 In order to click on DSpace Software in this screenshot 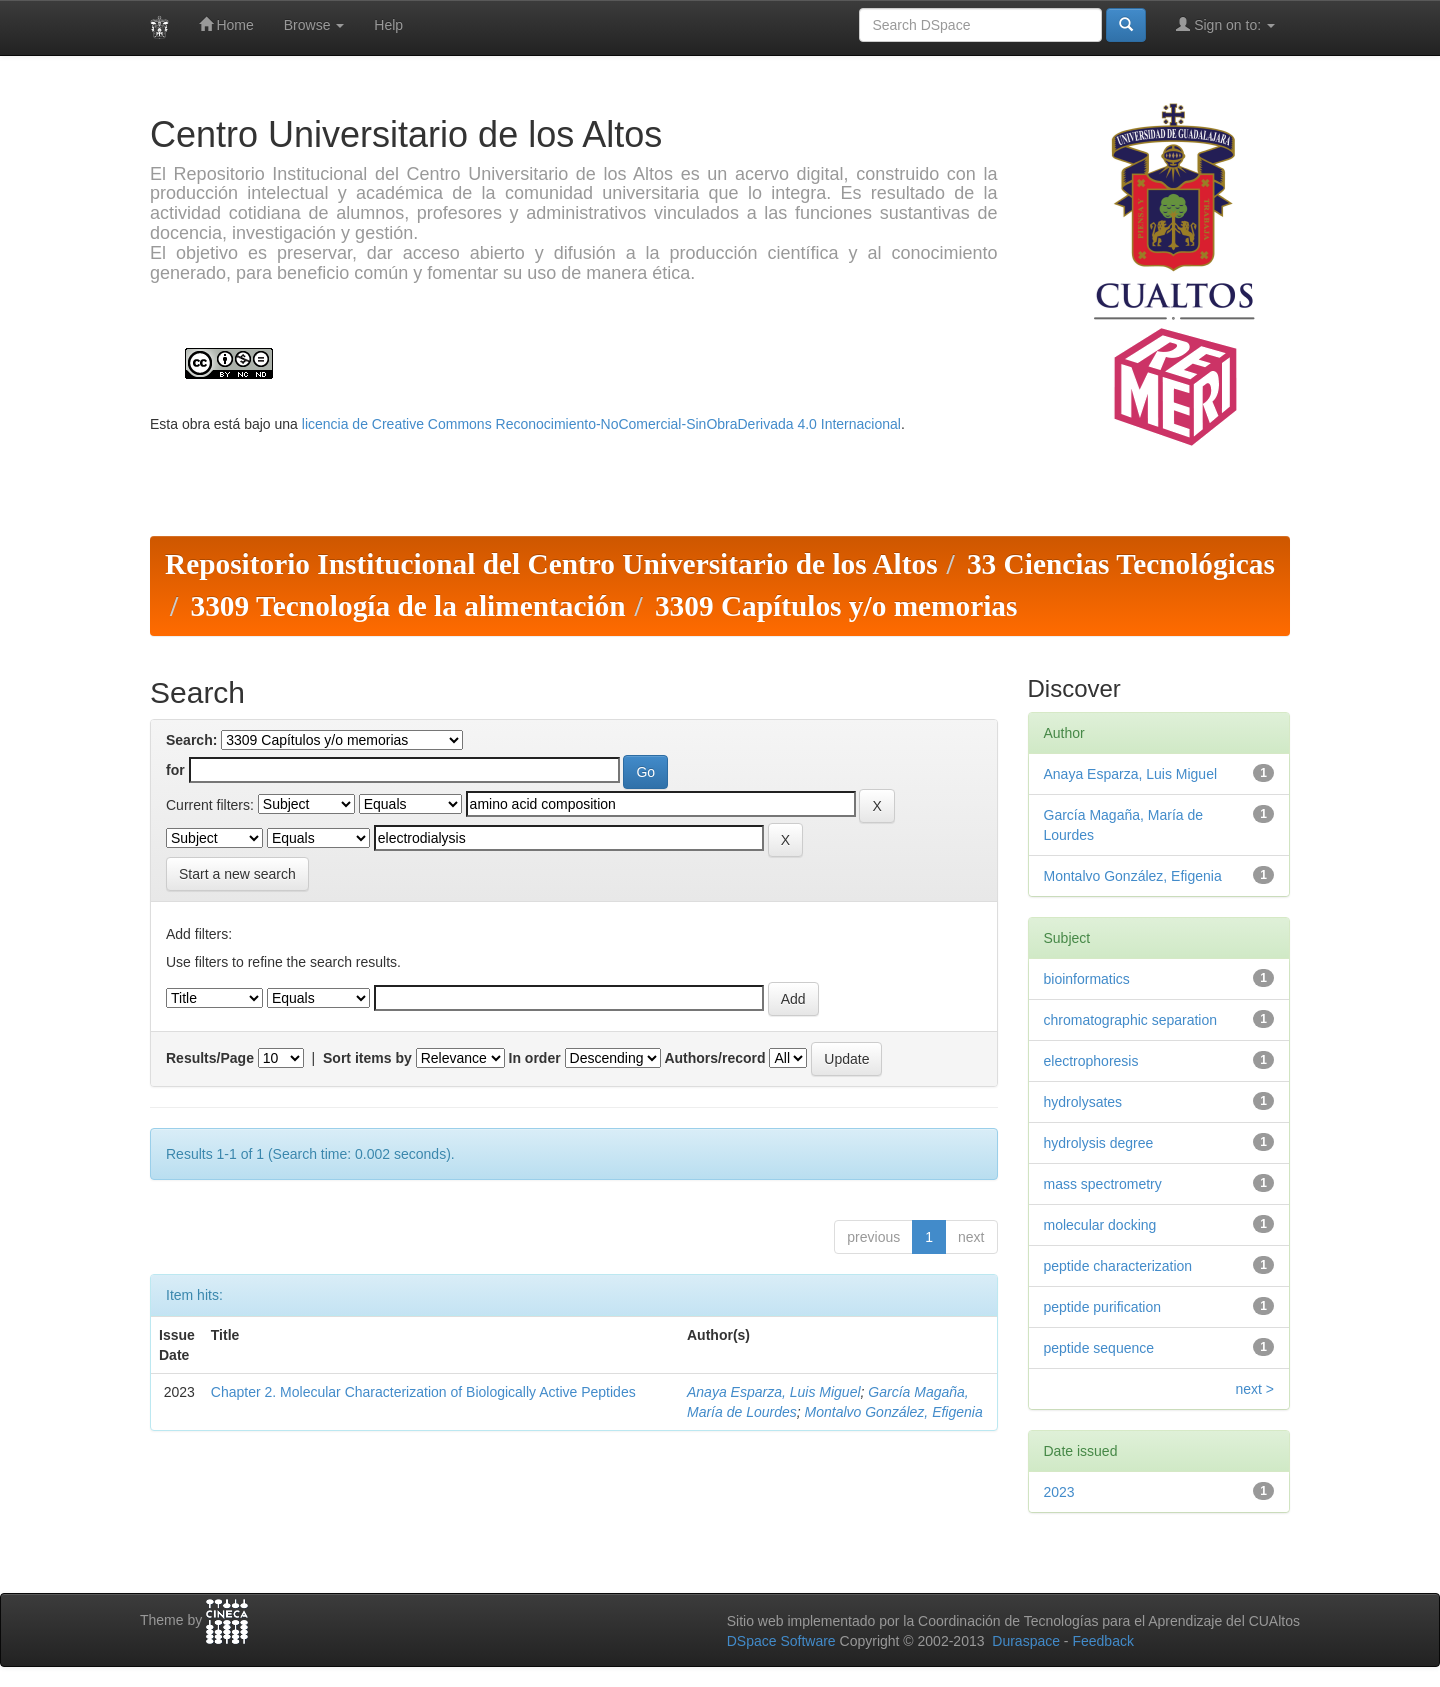, I will do `click(781, 1641)`.